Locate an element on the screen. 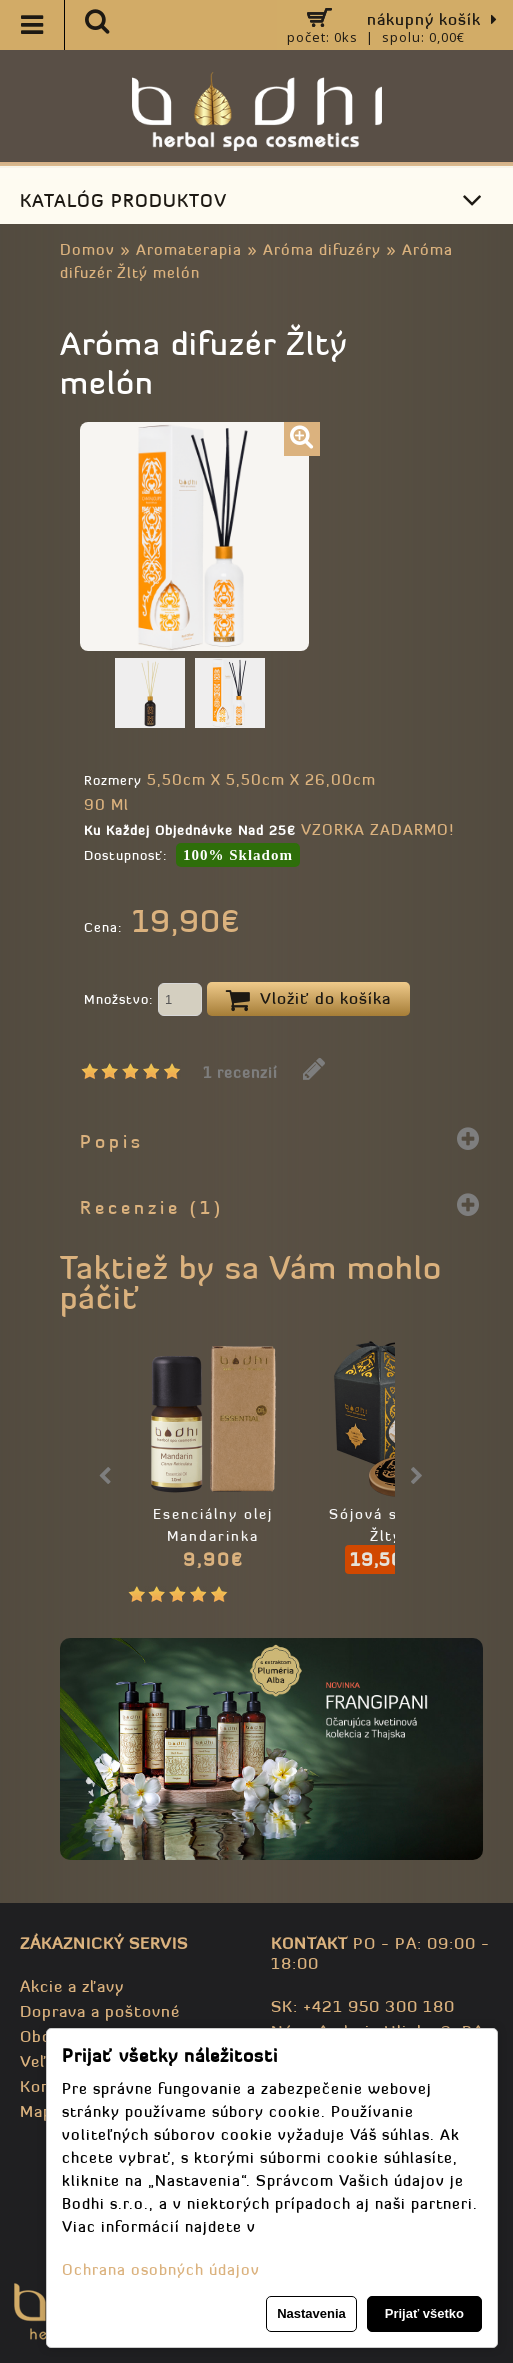 This screenshot has height=2363, width=513. Aromaterapia is located at coordinates (189, 249).